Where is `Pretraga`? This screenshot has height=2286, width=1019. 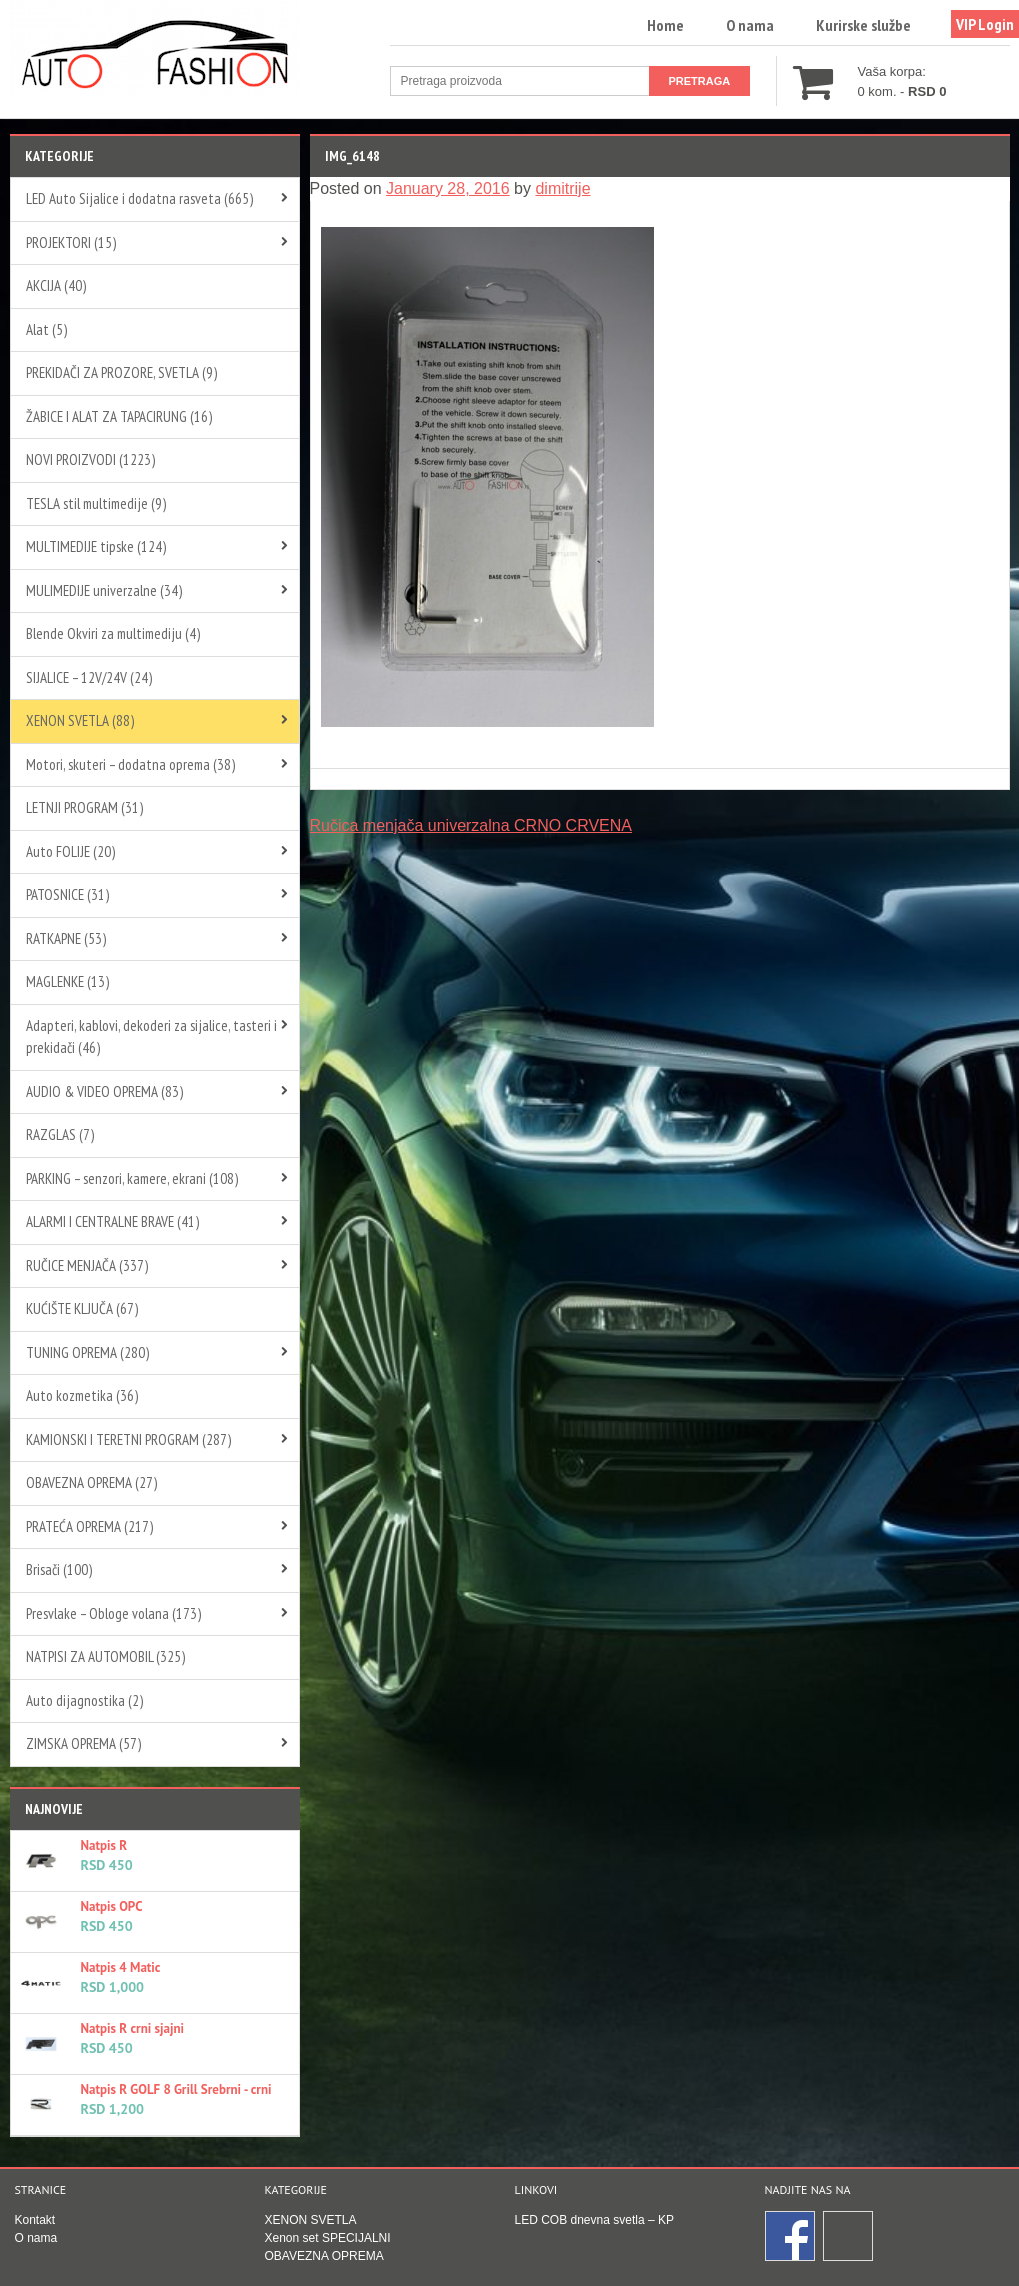
Pretraga is located at coordinates (700, 81).